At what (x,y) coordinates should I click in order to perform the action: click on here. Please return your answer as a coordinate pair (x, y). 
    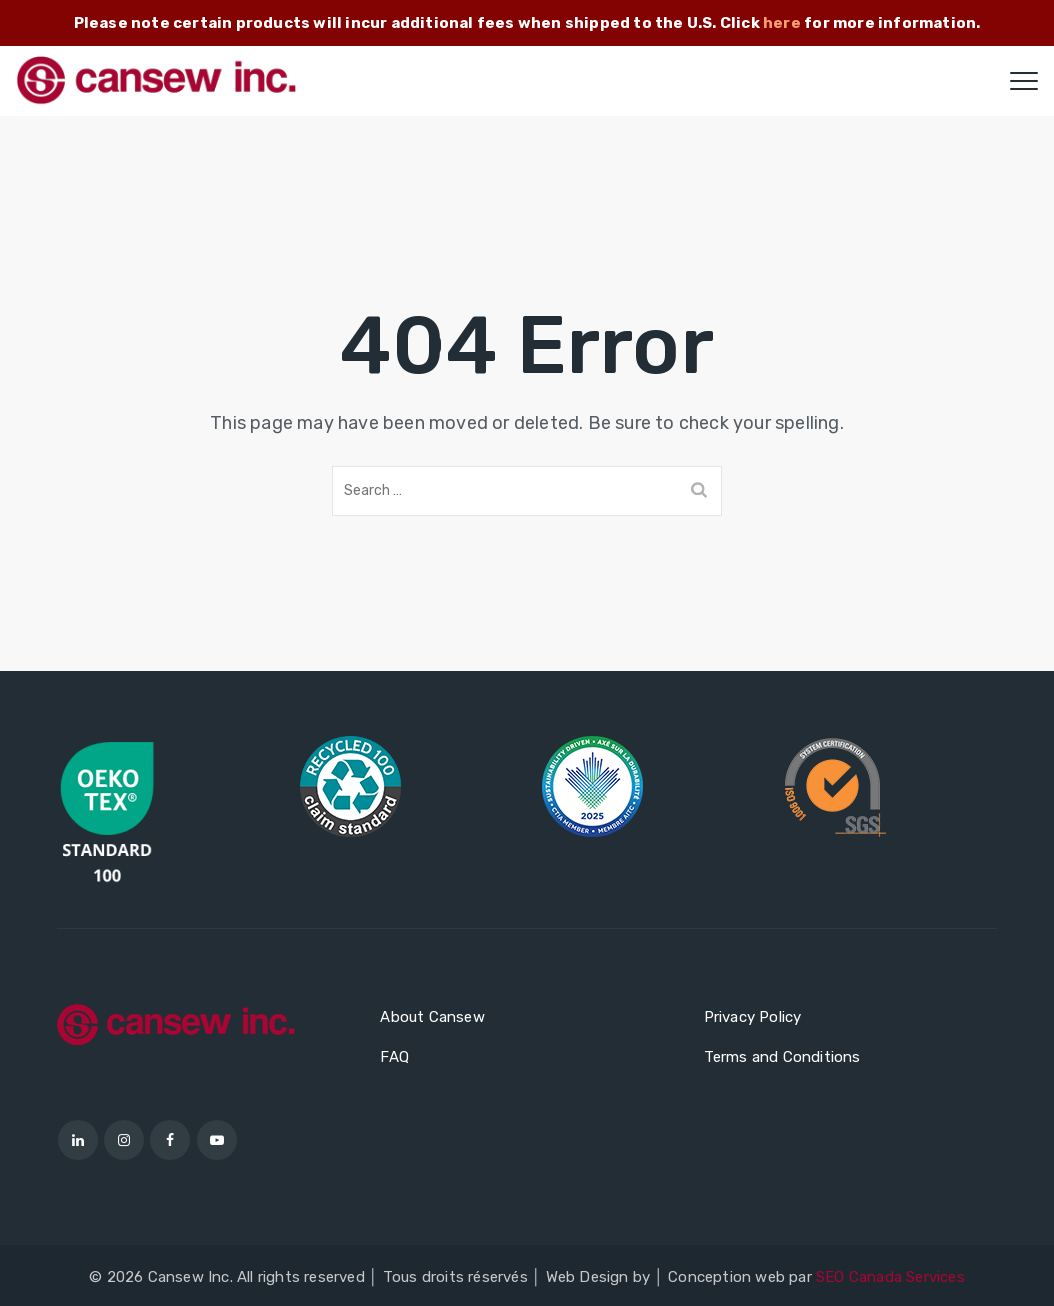
    Looking at the image, I should click on (782, 23).